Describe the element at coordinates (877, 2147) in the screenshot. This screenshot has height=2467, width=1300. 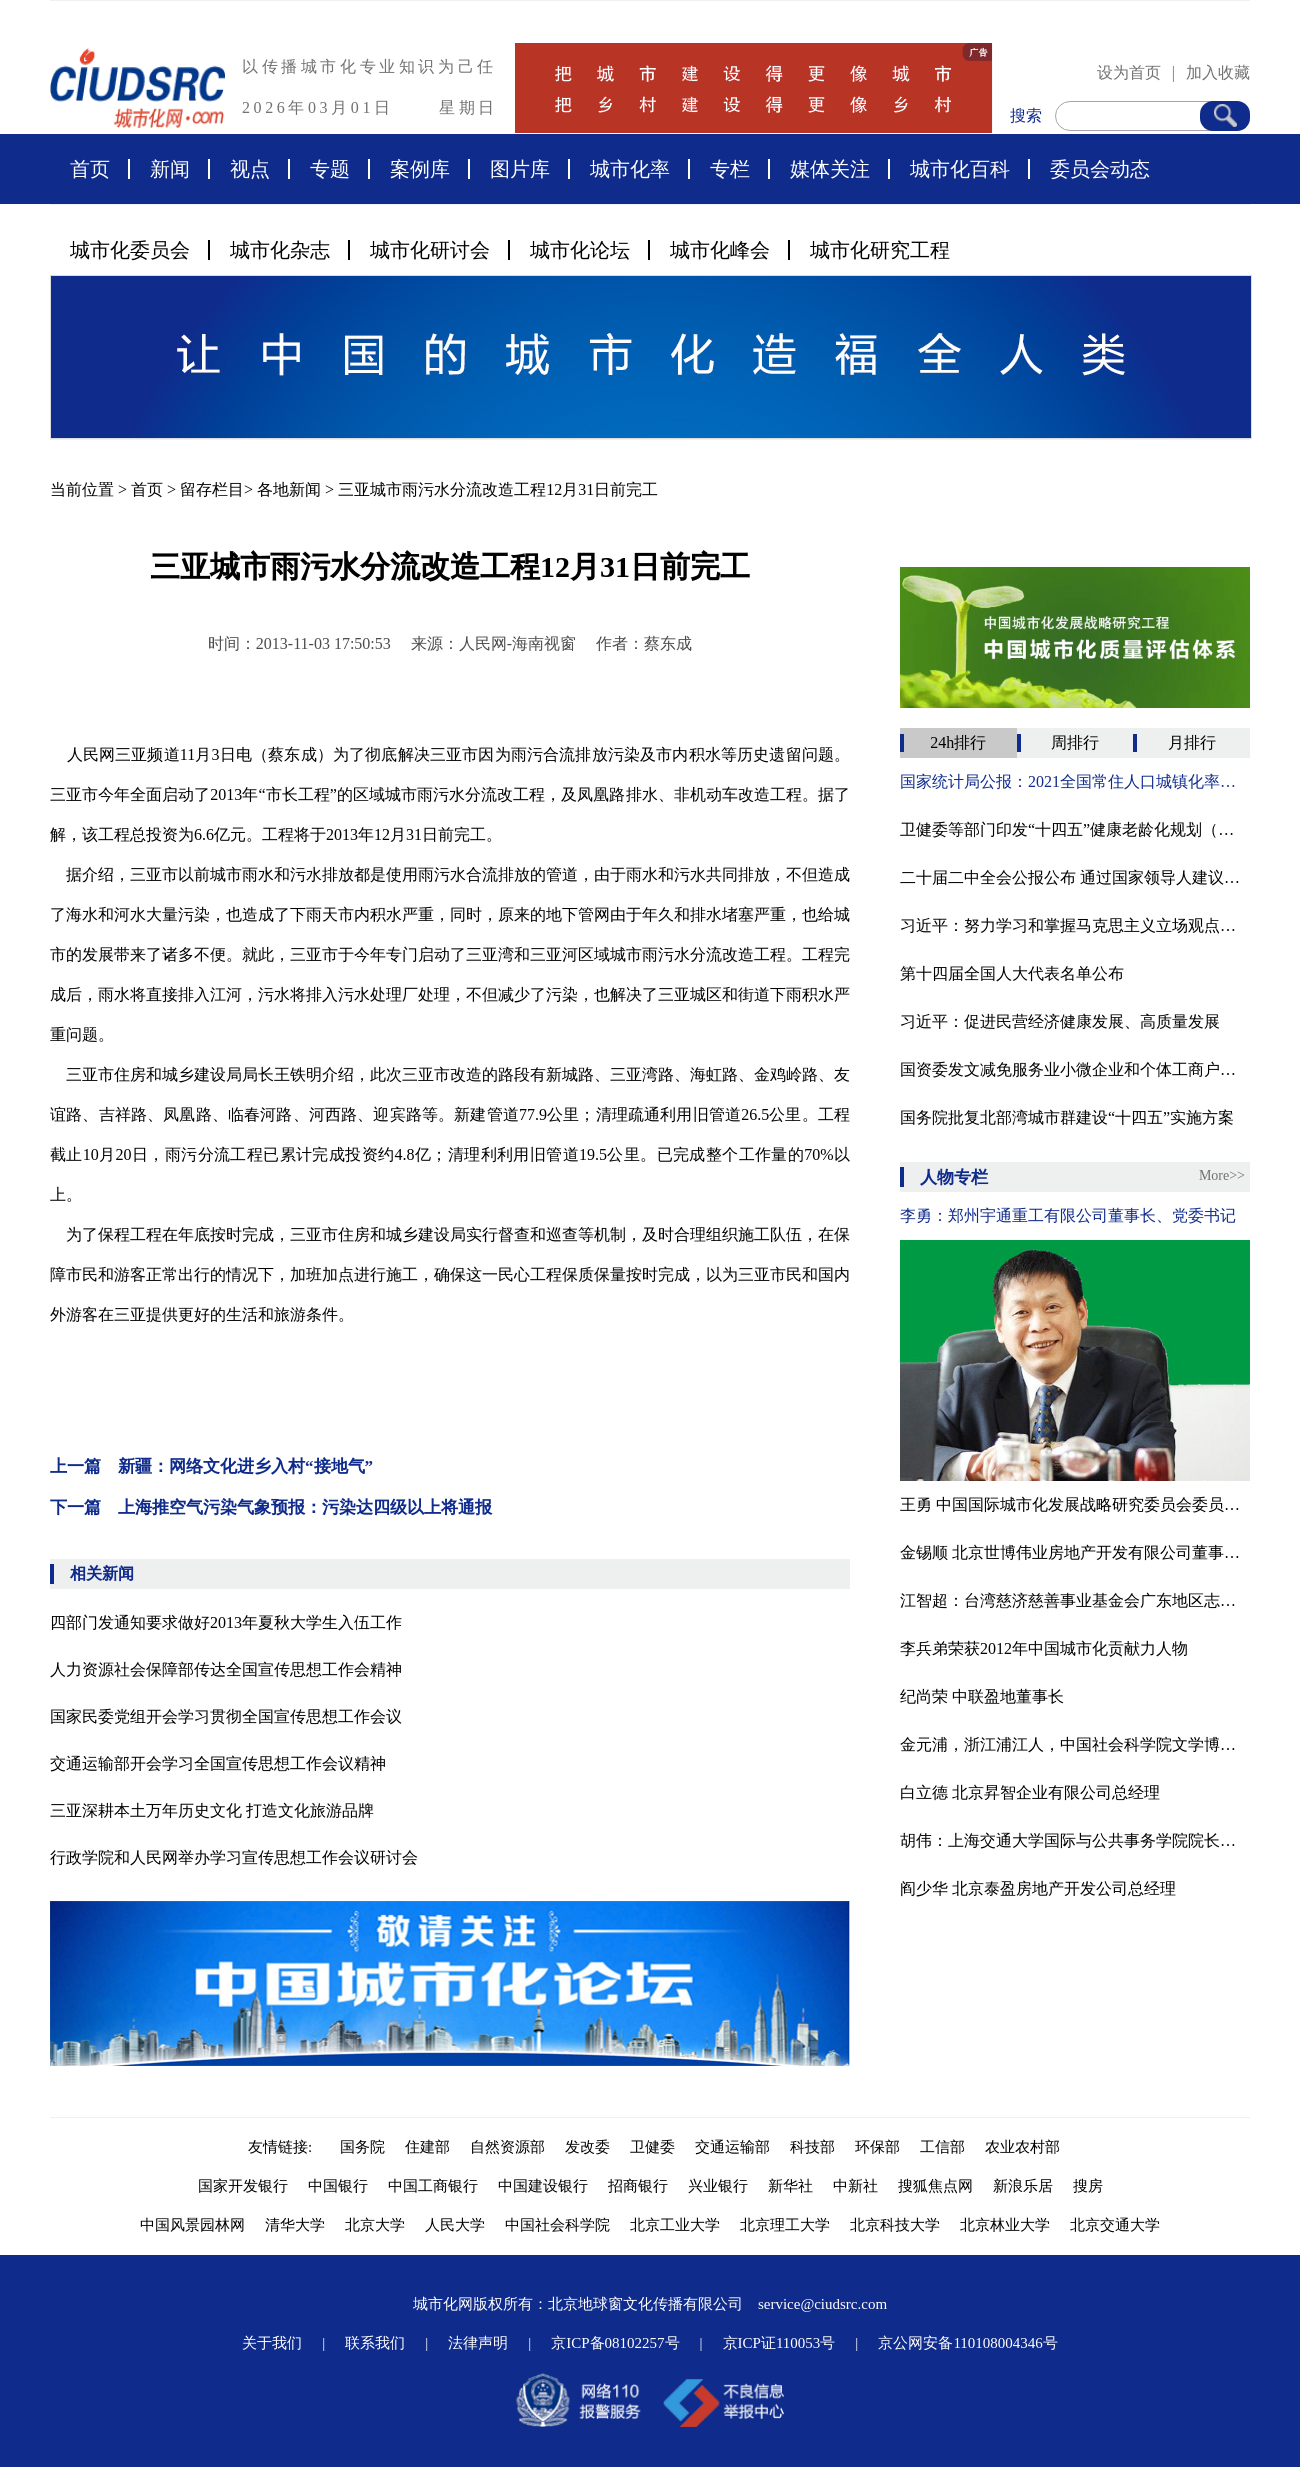
I see `环保部` at that location.